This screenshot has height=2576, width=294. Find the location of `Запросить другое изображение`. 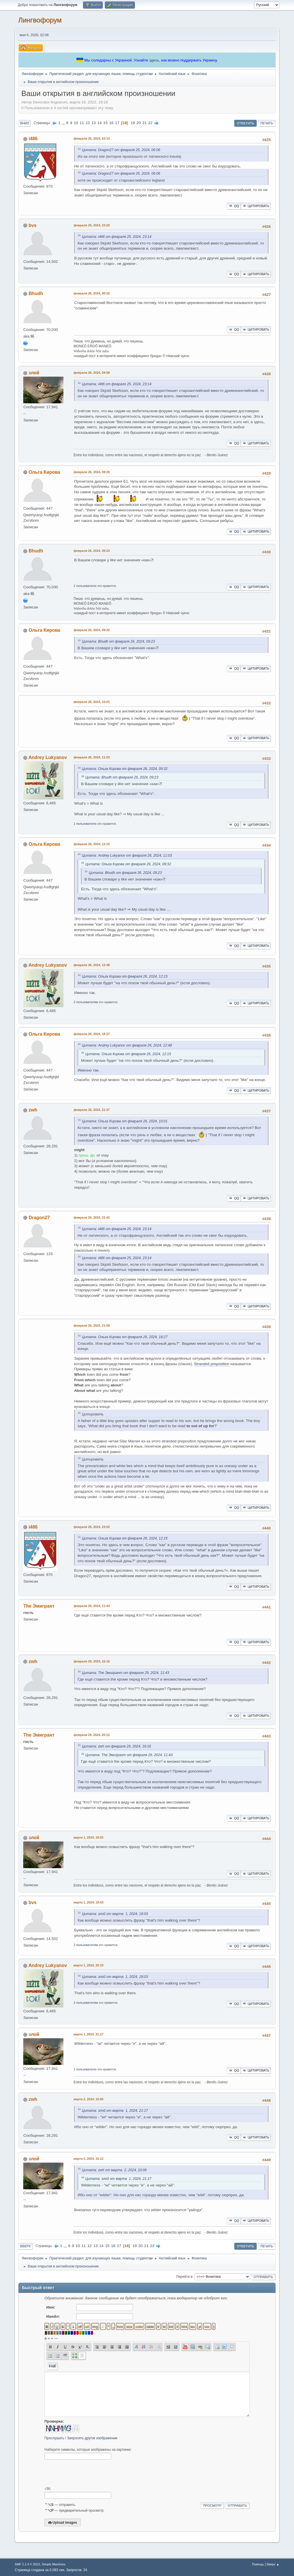

Запросить другое изображение is located at coordinates (92, 2438).